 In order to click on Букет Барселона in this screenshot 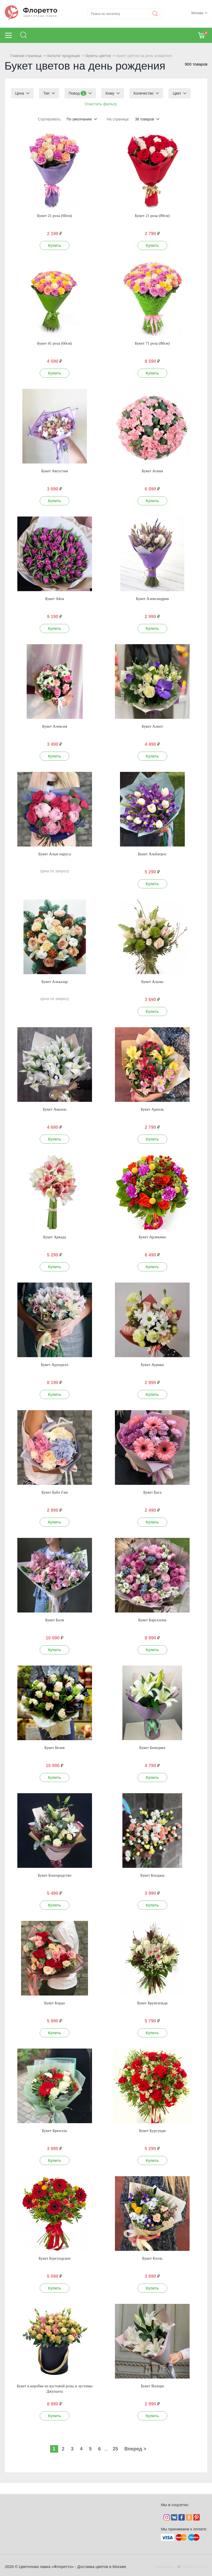, I will do `click(152, 1620)`.